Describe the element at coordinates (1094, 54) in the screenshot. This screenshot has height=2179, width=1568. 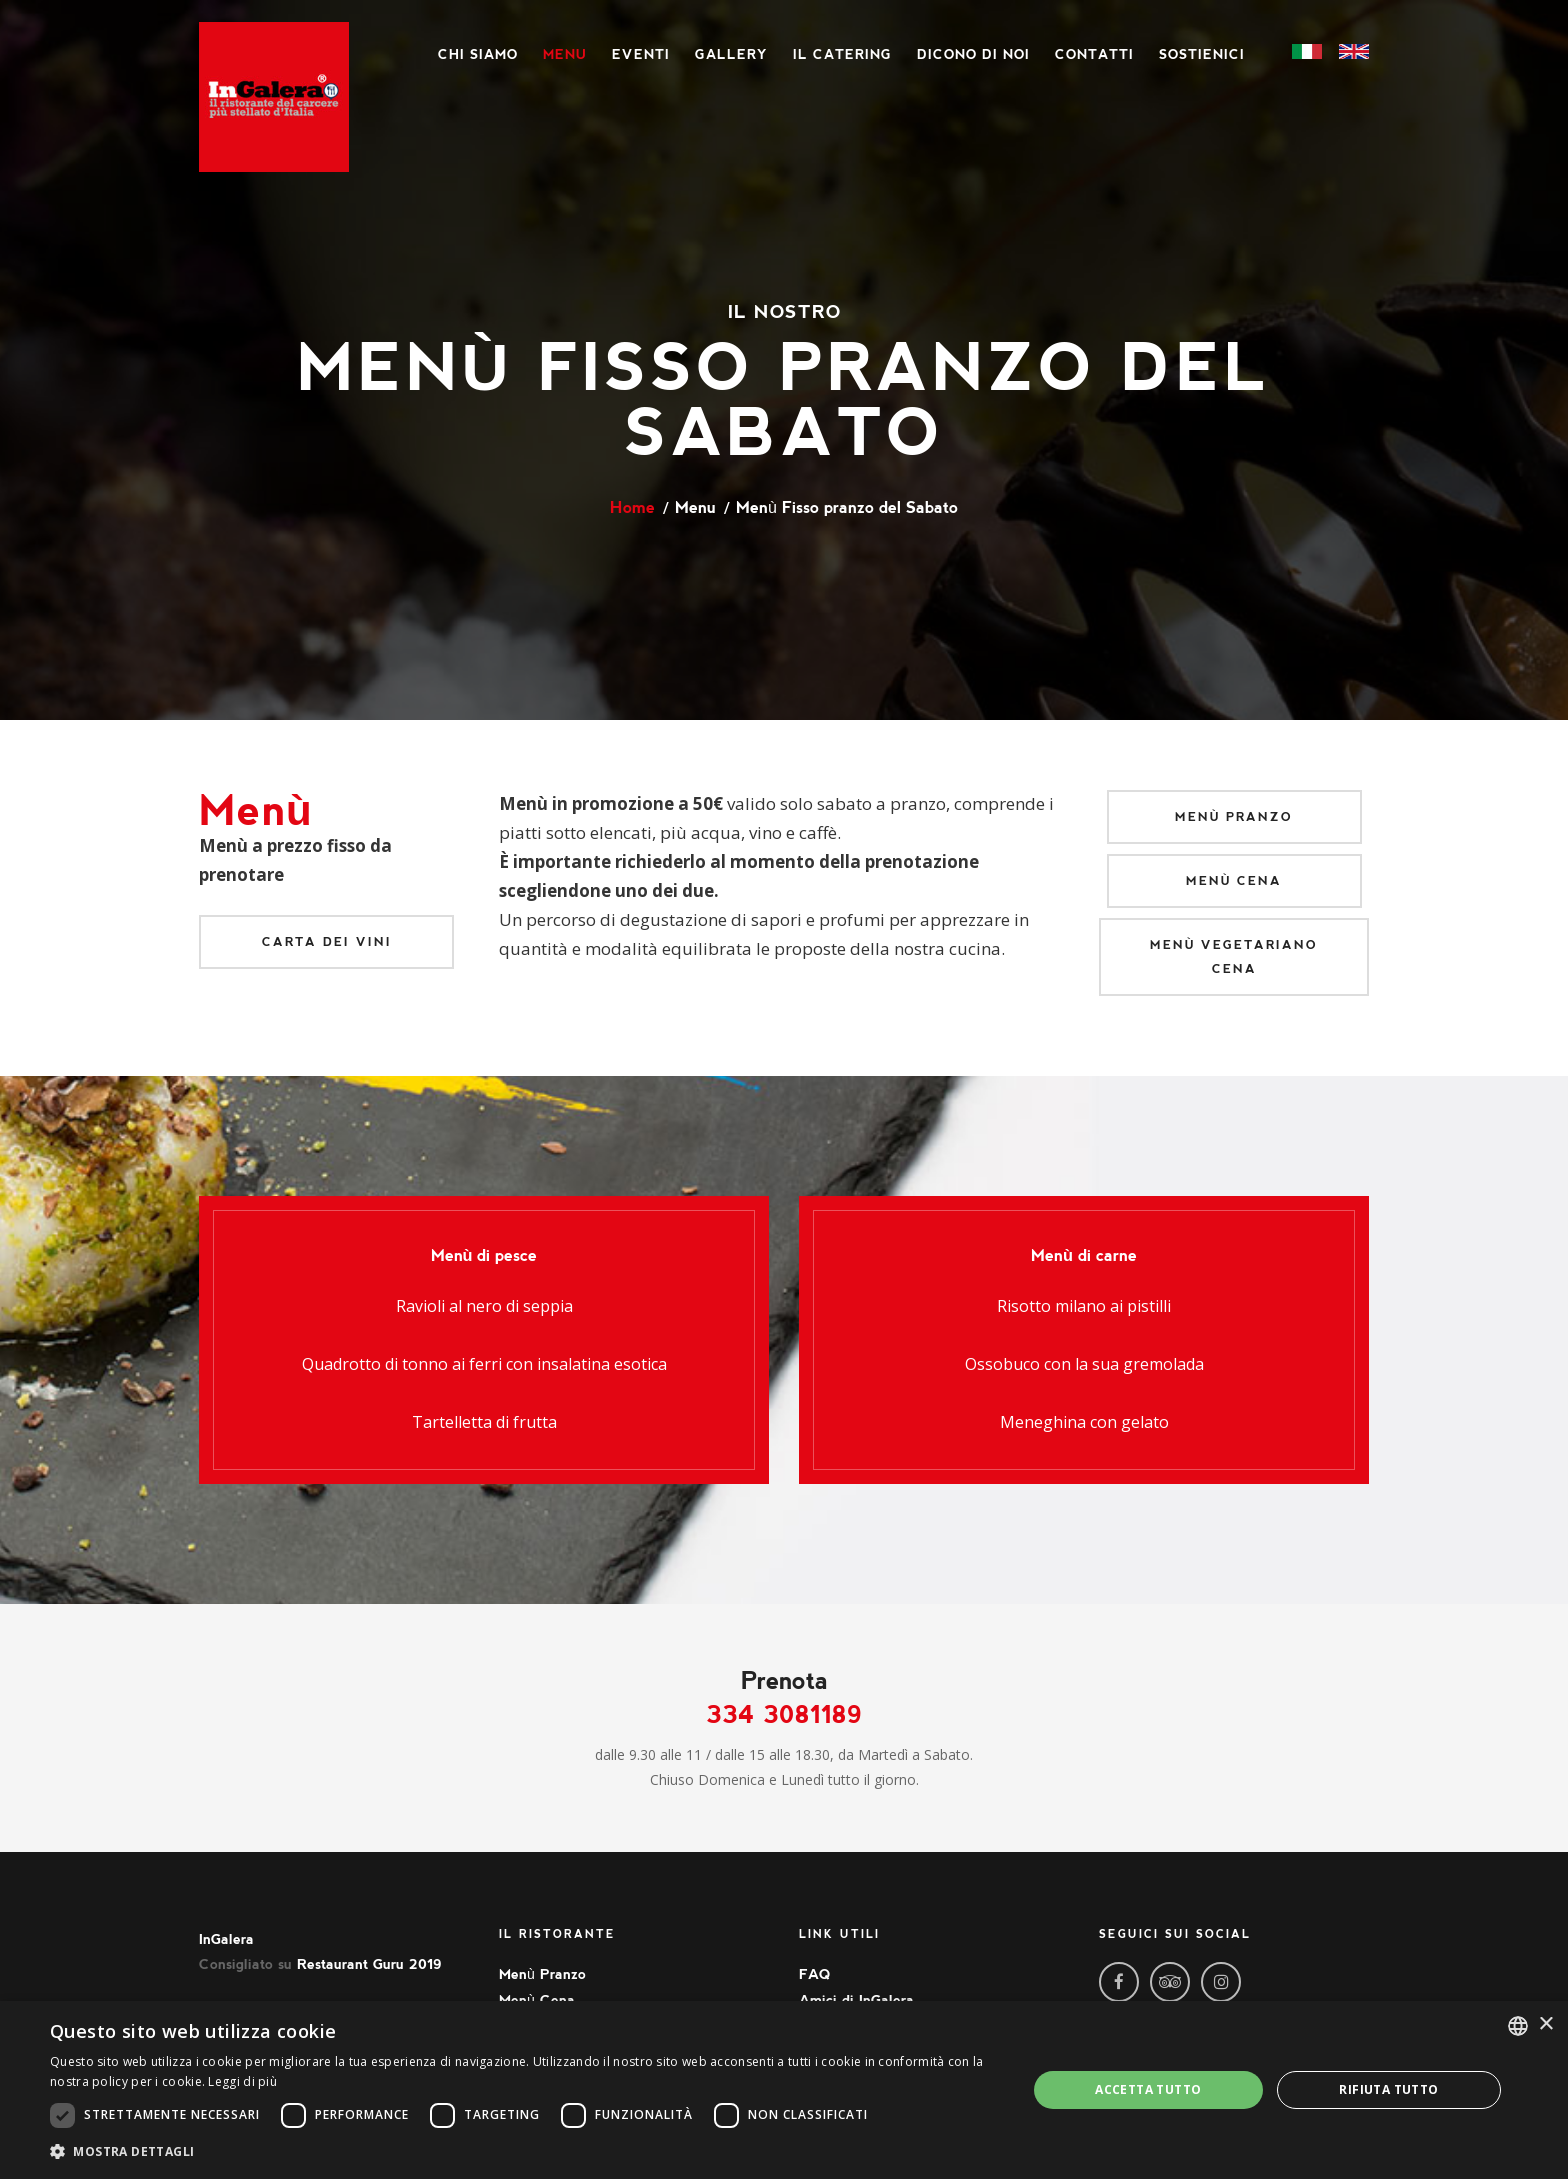
I see `Contatti` at that location.